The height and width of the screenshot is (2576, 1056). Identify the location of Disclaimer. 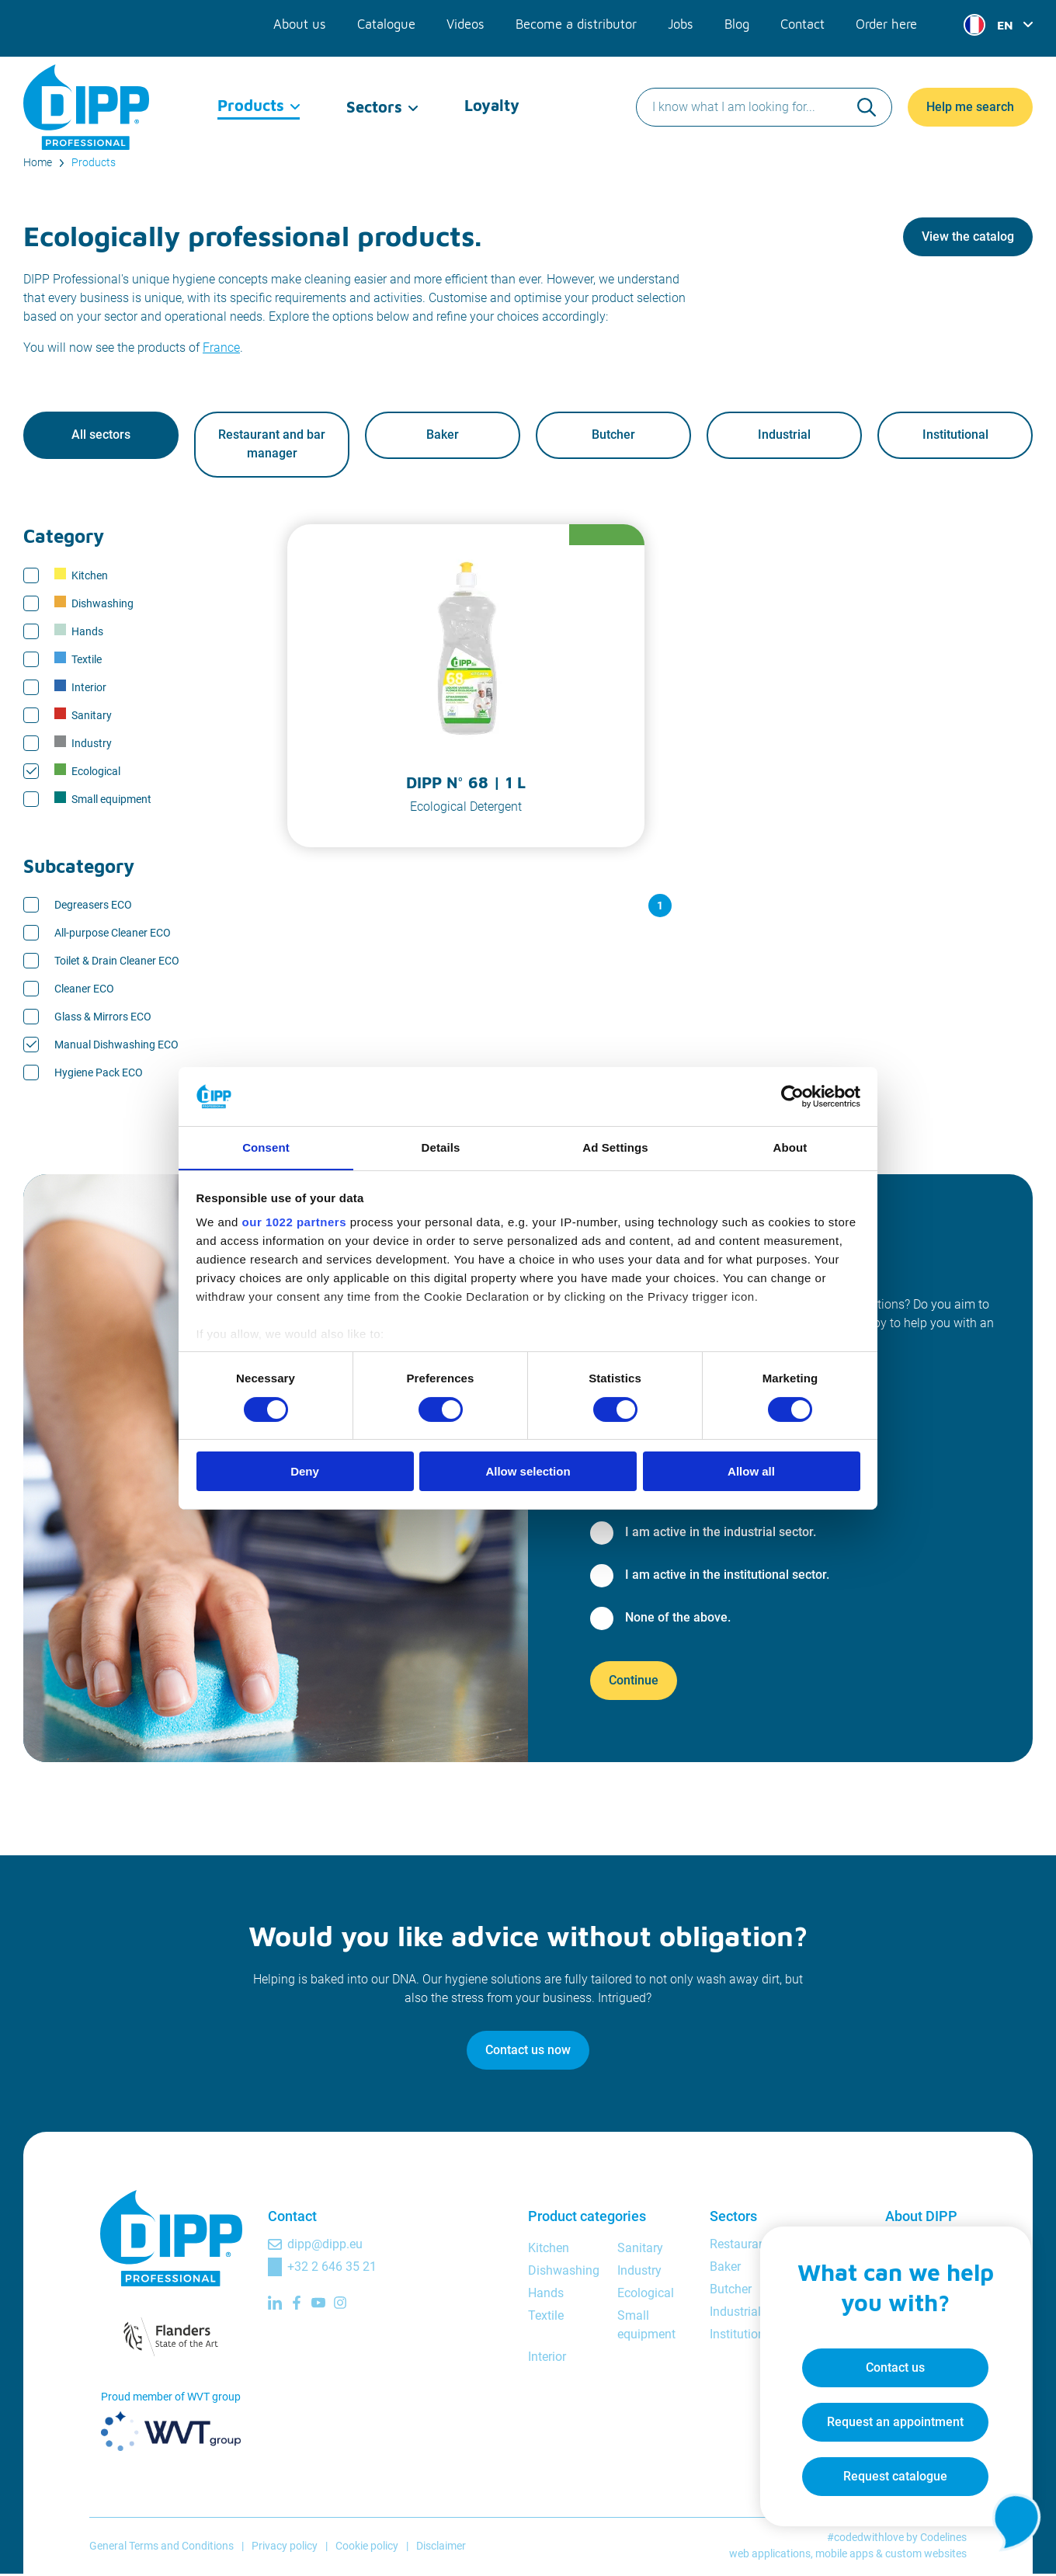
(441, 2547).